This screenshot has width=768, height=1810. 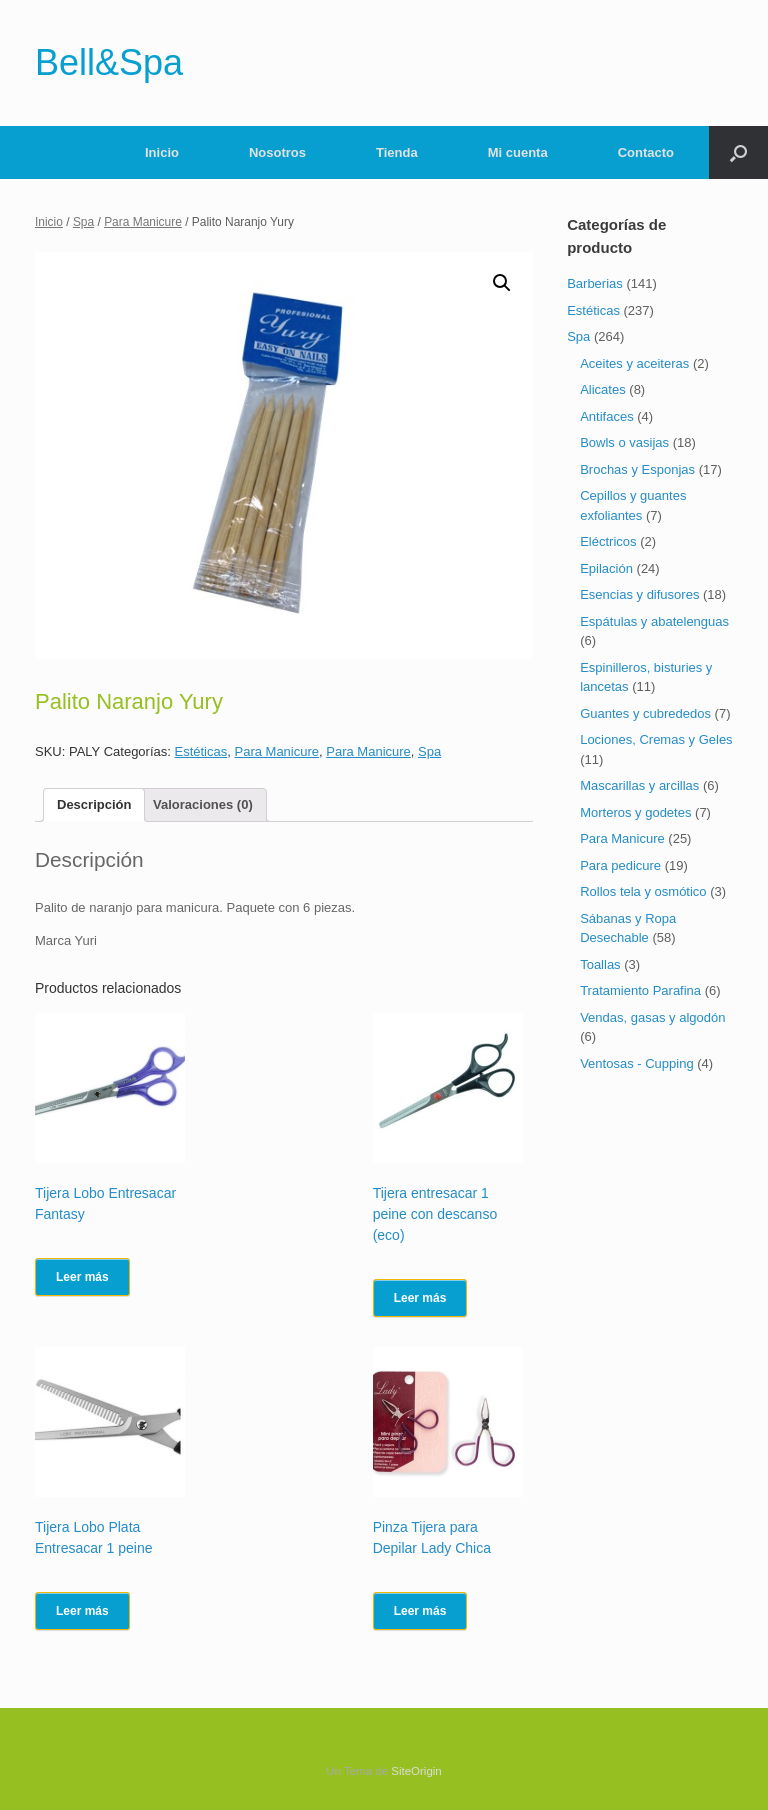 What do you see at coordinates (636, 1063) in the screenshot?
I see `Ventosas - Cupping` at bounding box center [636, 1063].